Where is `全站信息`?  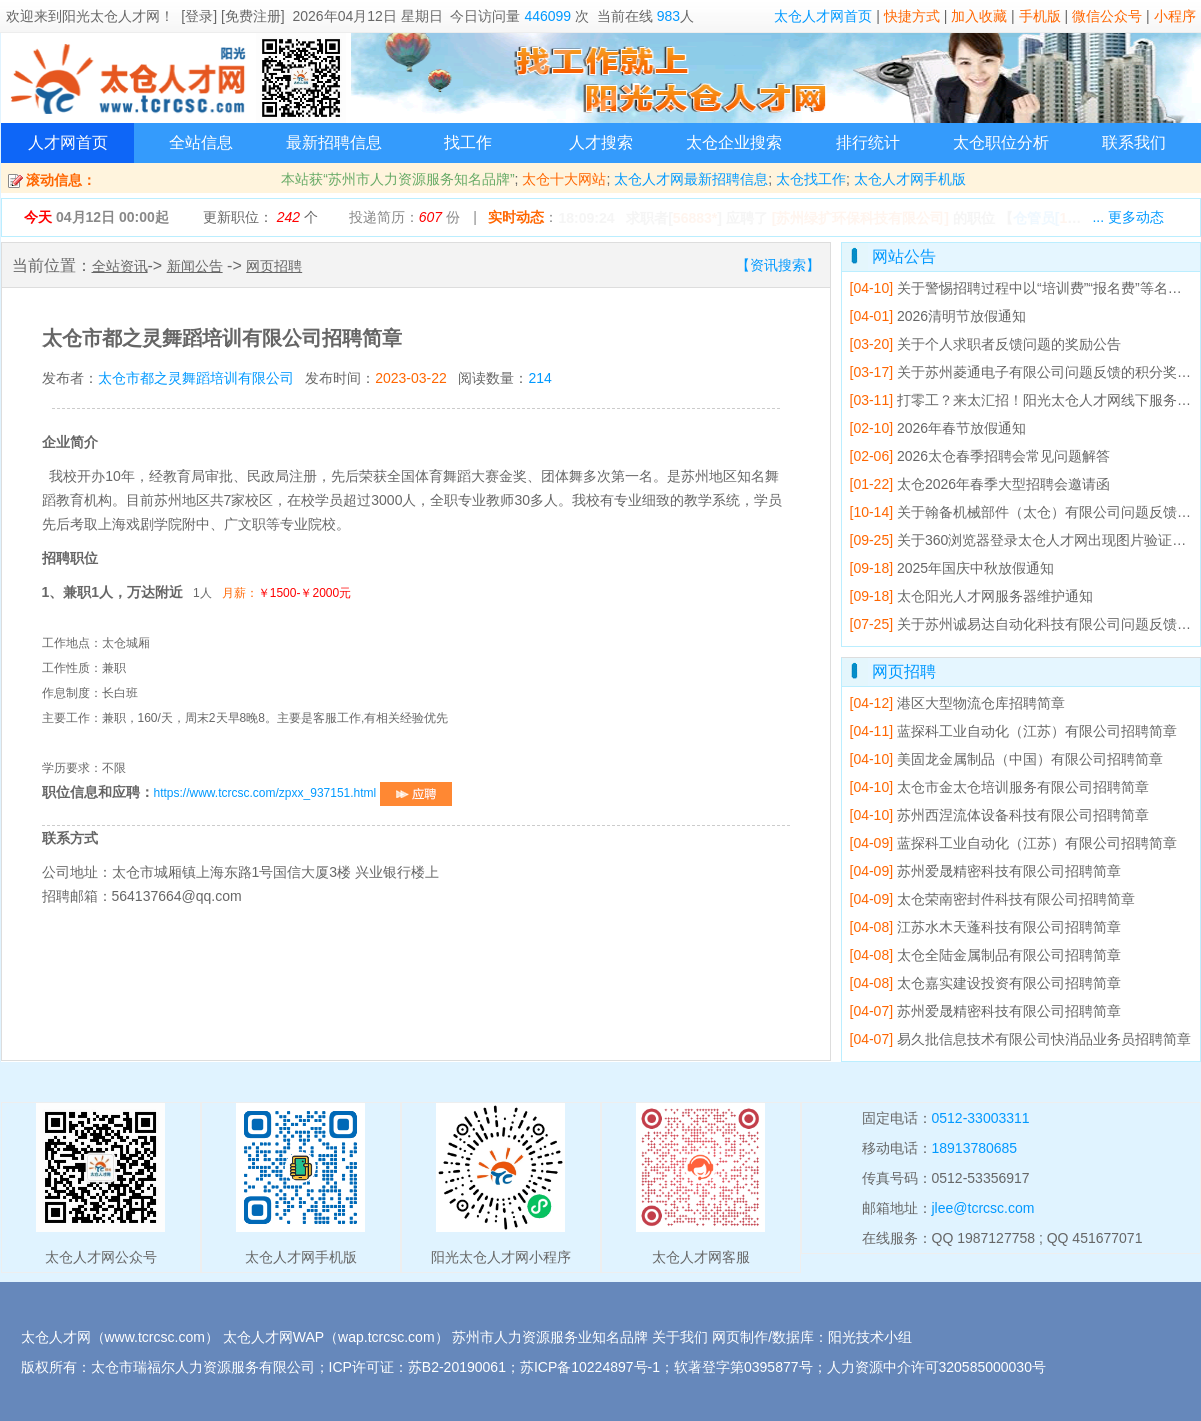 全站信息 is located at coordinates (201, 142).